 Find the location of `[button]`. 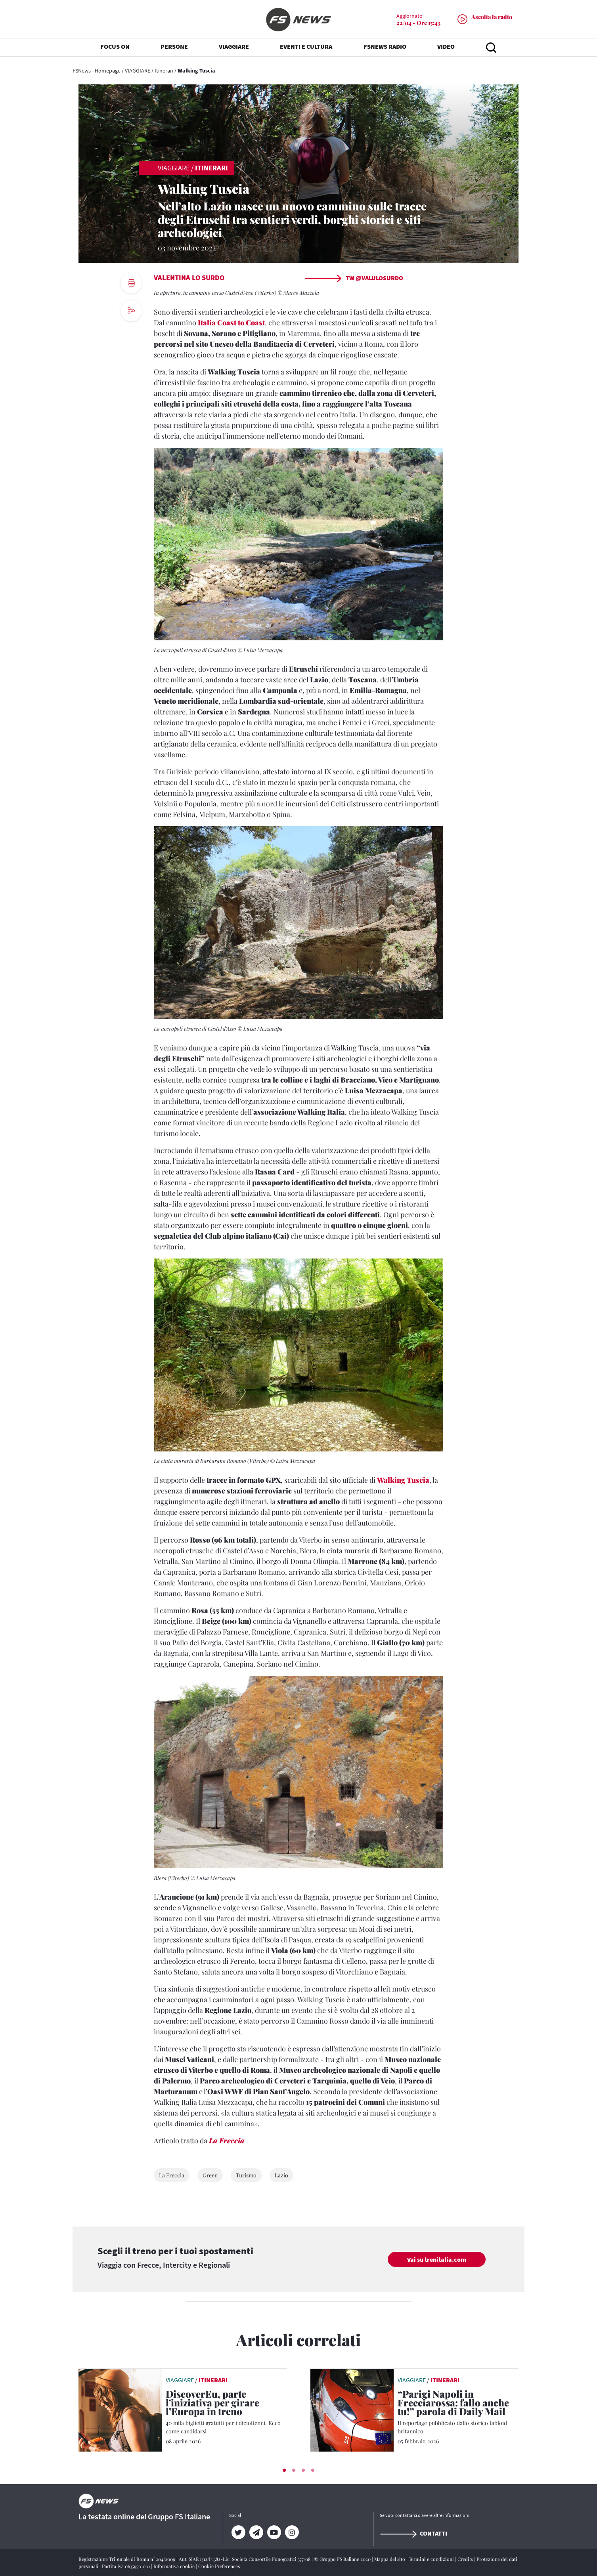

[button] is located at coordinates (284, 2470).